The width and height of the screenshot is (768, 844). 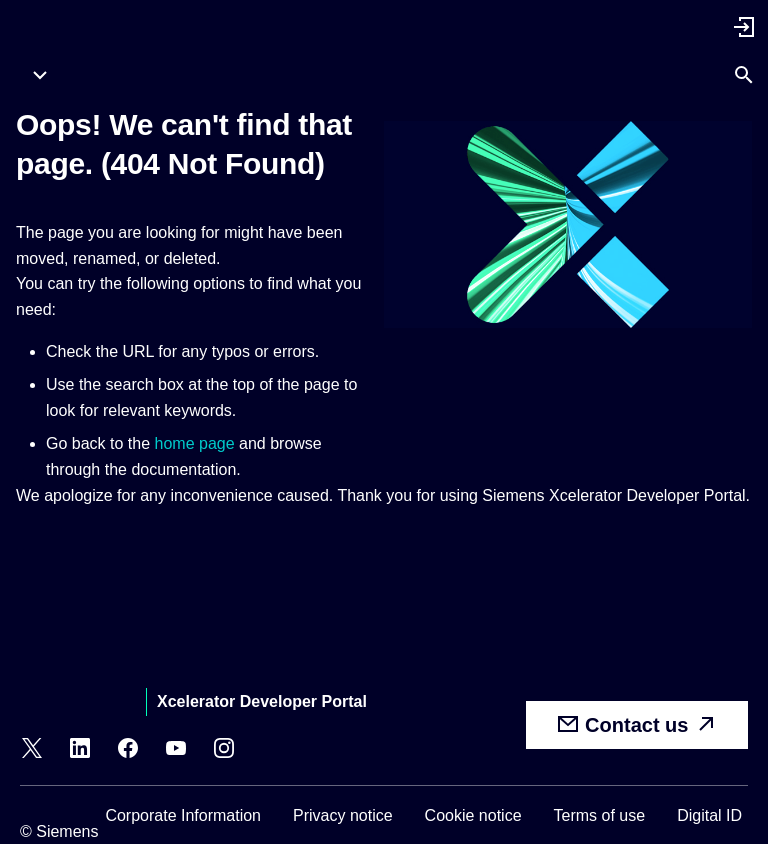 What do you see at coordinates (343, 815) in the screenshot?
I see `Privacy notice` at bounding box center [343, 815].